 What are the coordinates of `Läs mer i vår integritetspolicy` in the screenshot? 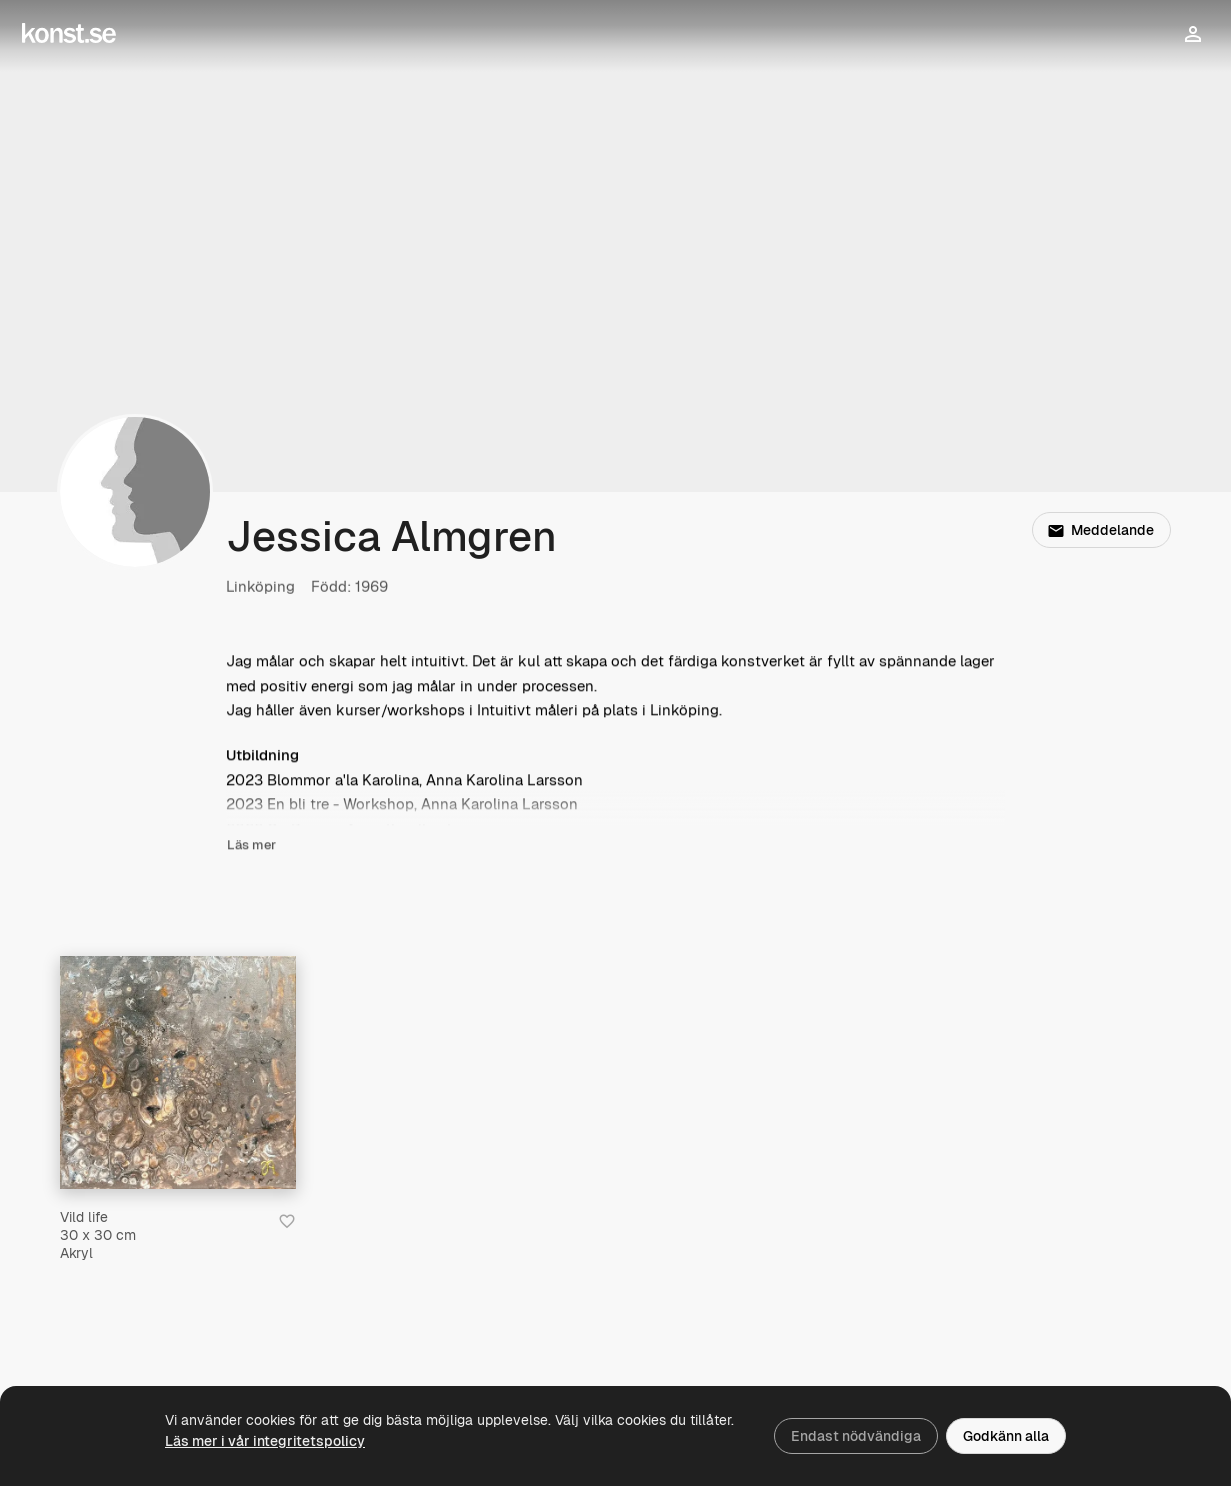 It's located at (265, 1441).